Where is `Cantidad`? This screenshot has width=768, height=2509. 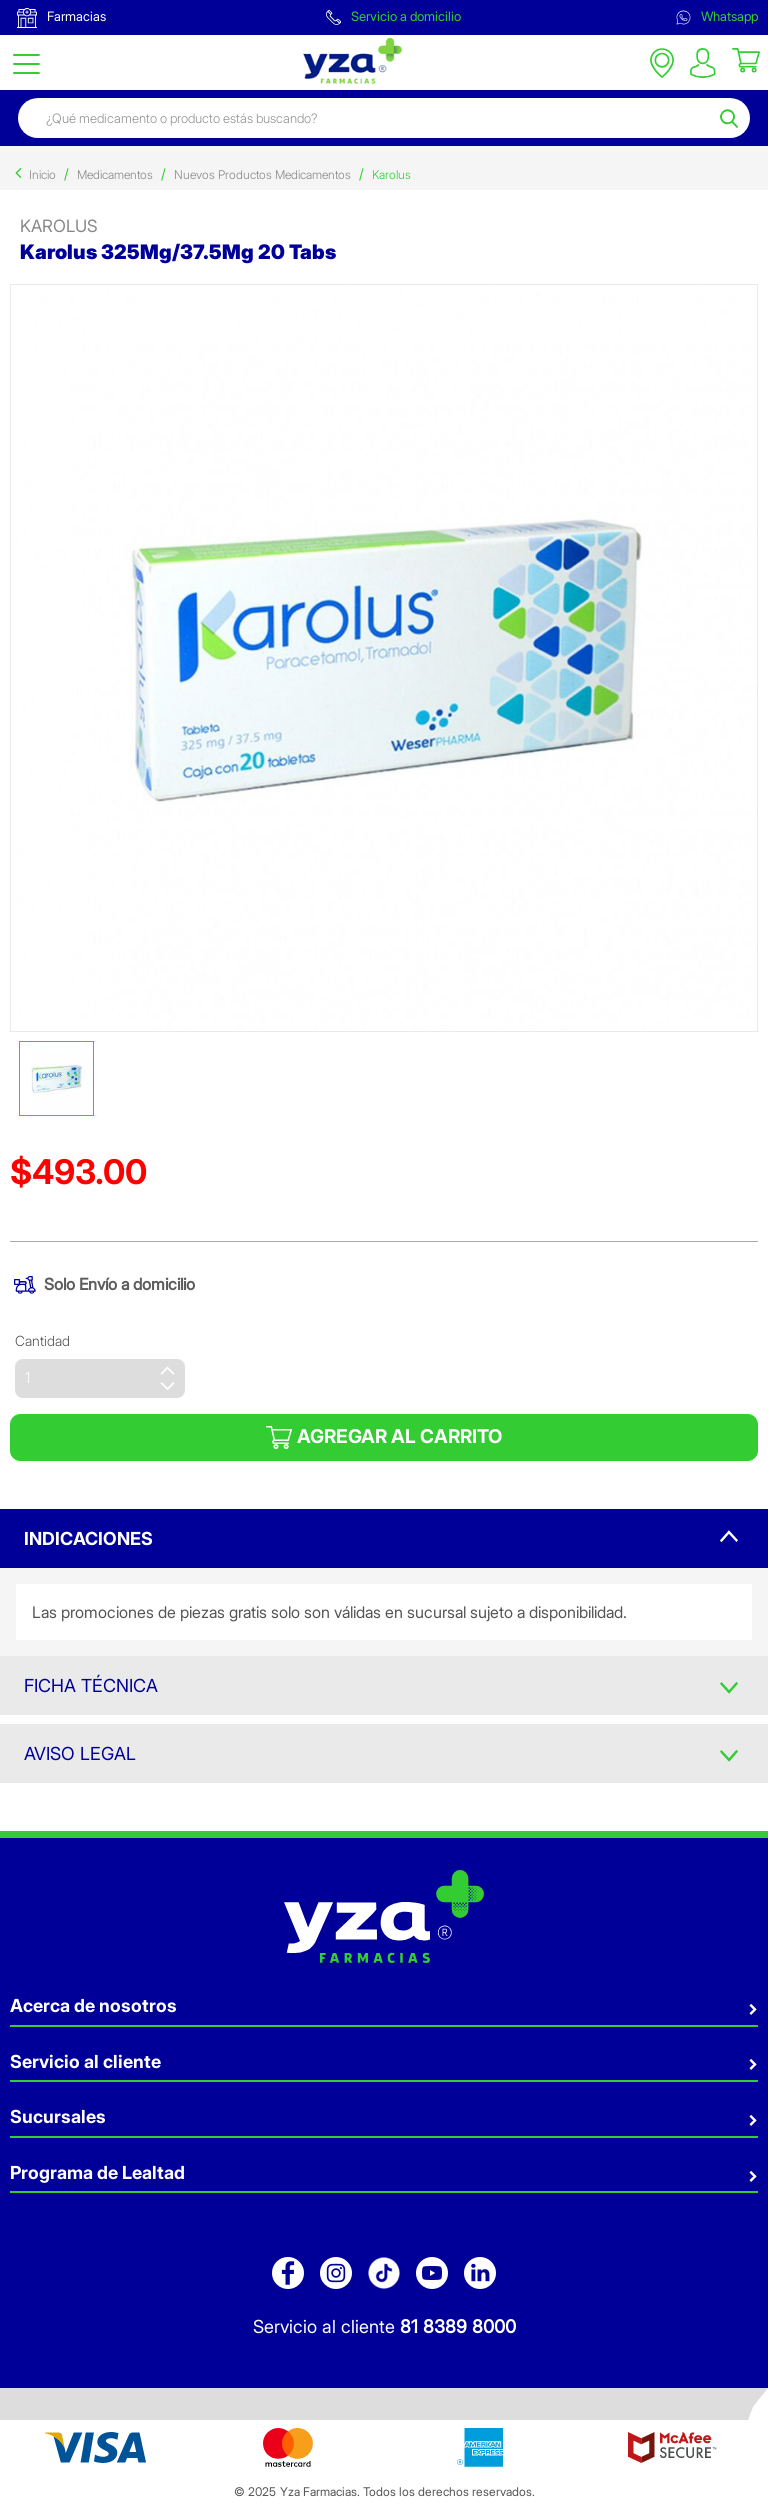
Cantidad is located at coordinates (42, 1340).